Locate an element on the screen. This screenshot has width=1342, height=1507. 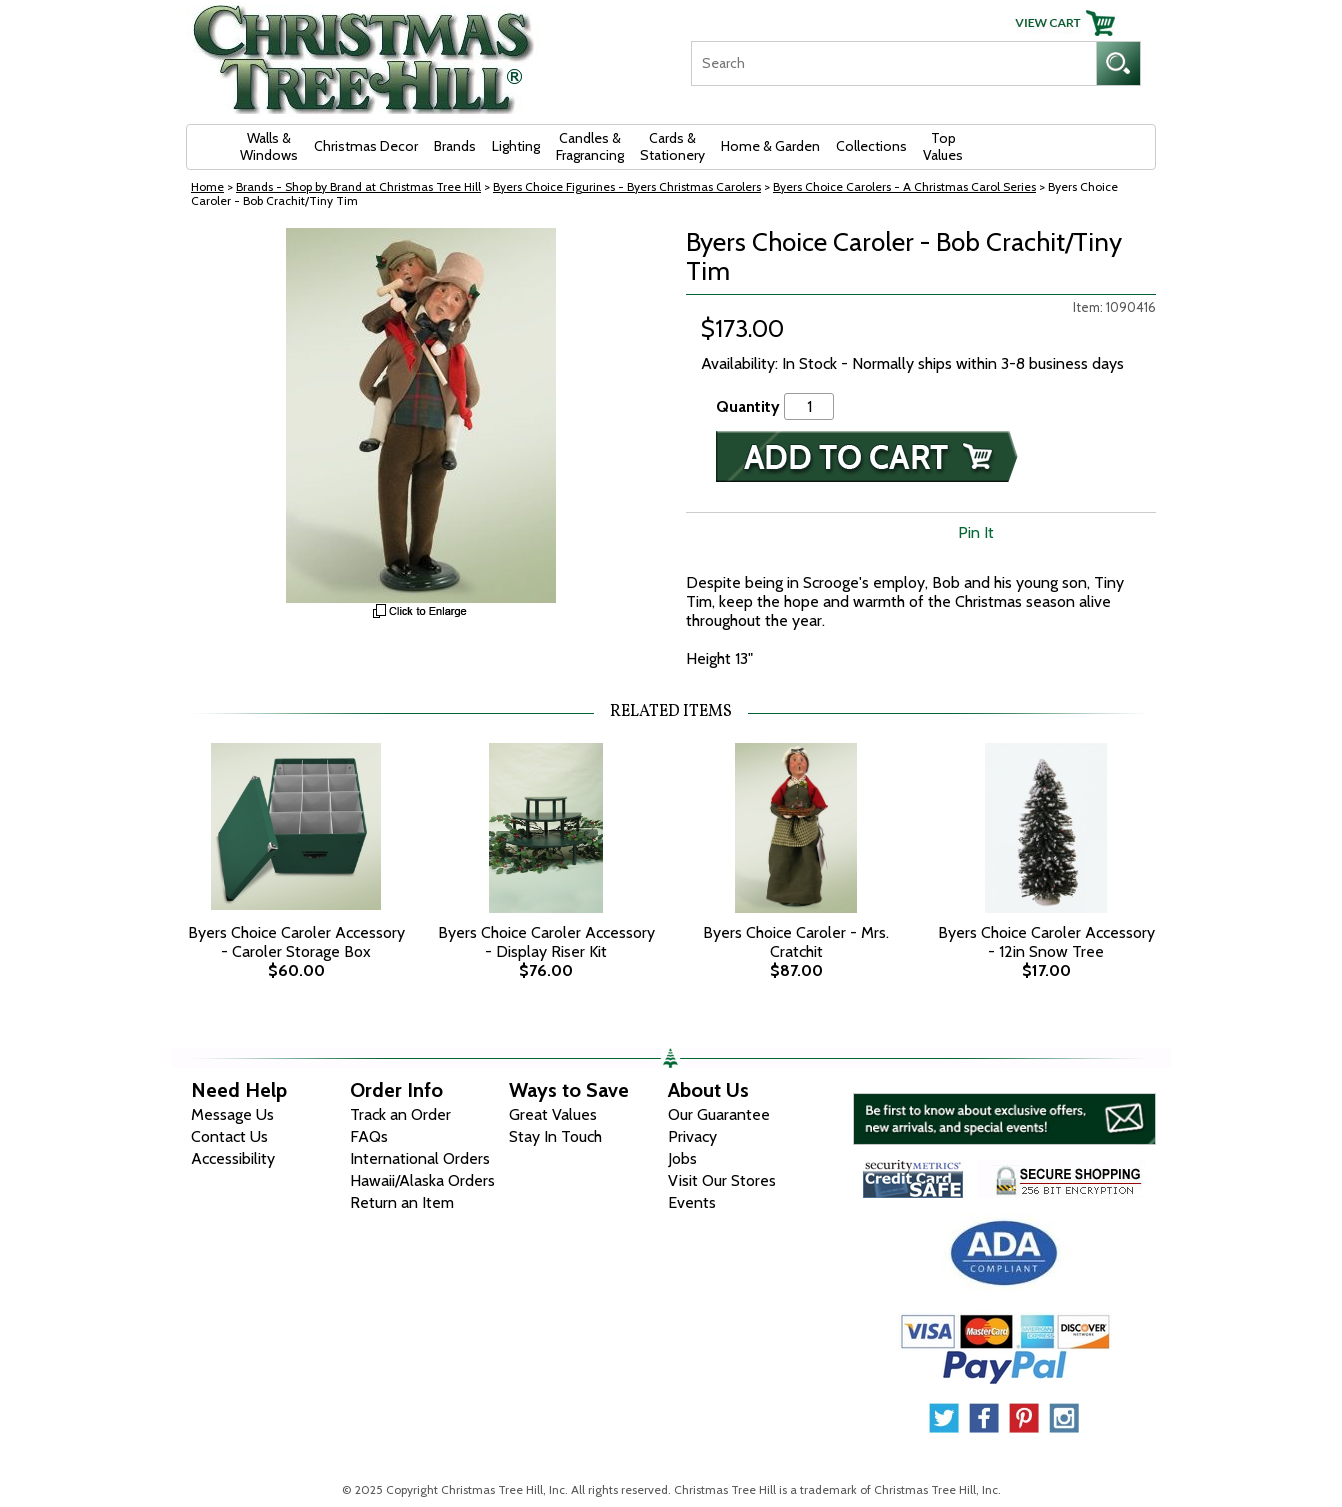
Message Us is located at coordinates (232, 1114).